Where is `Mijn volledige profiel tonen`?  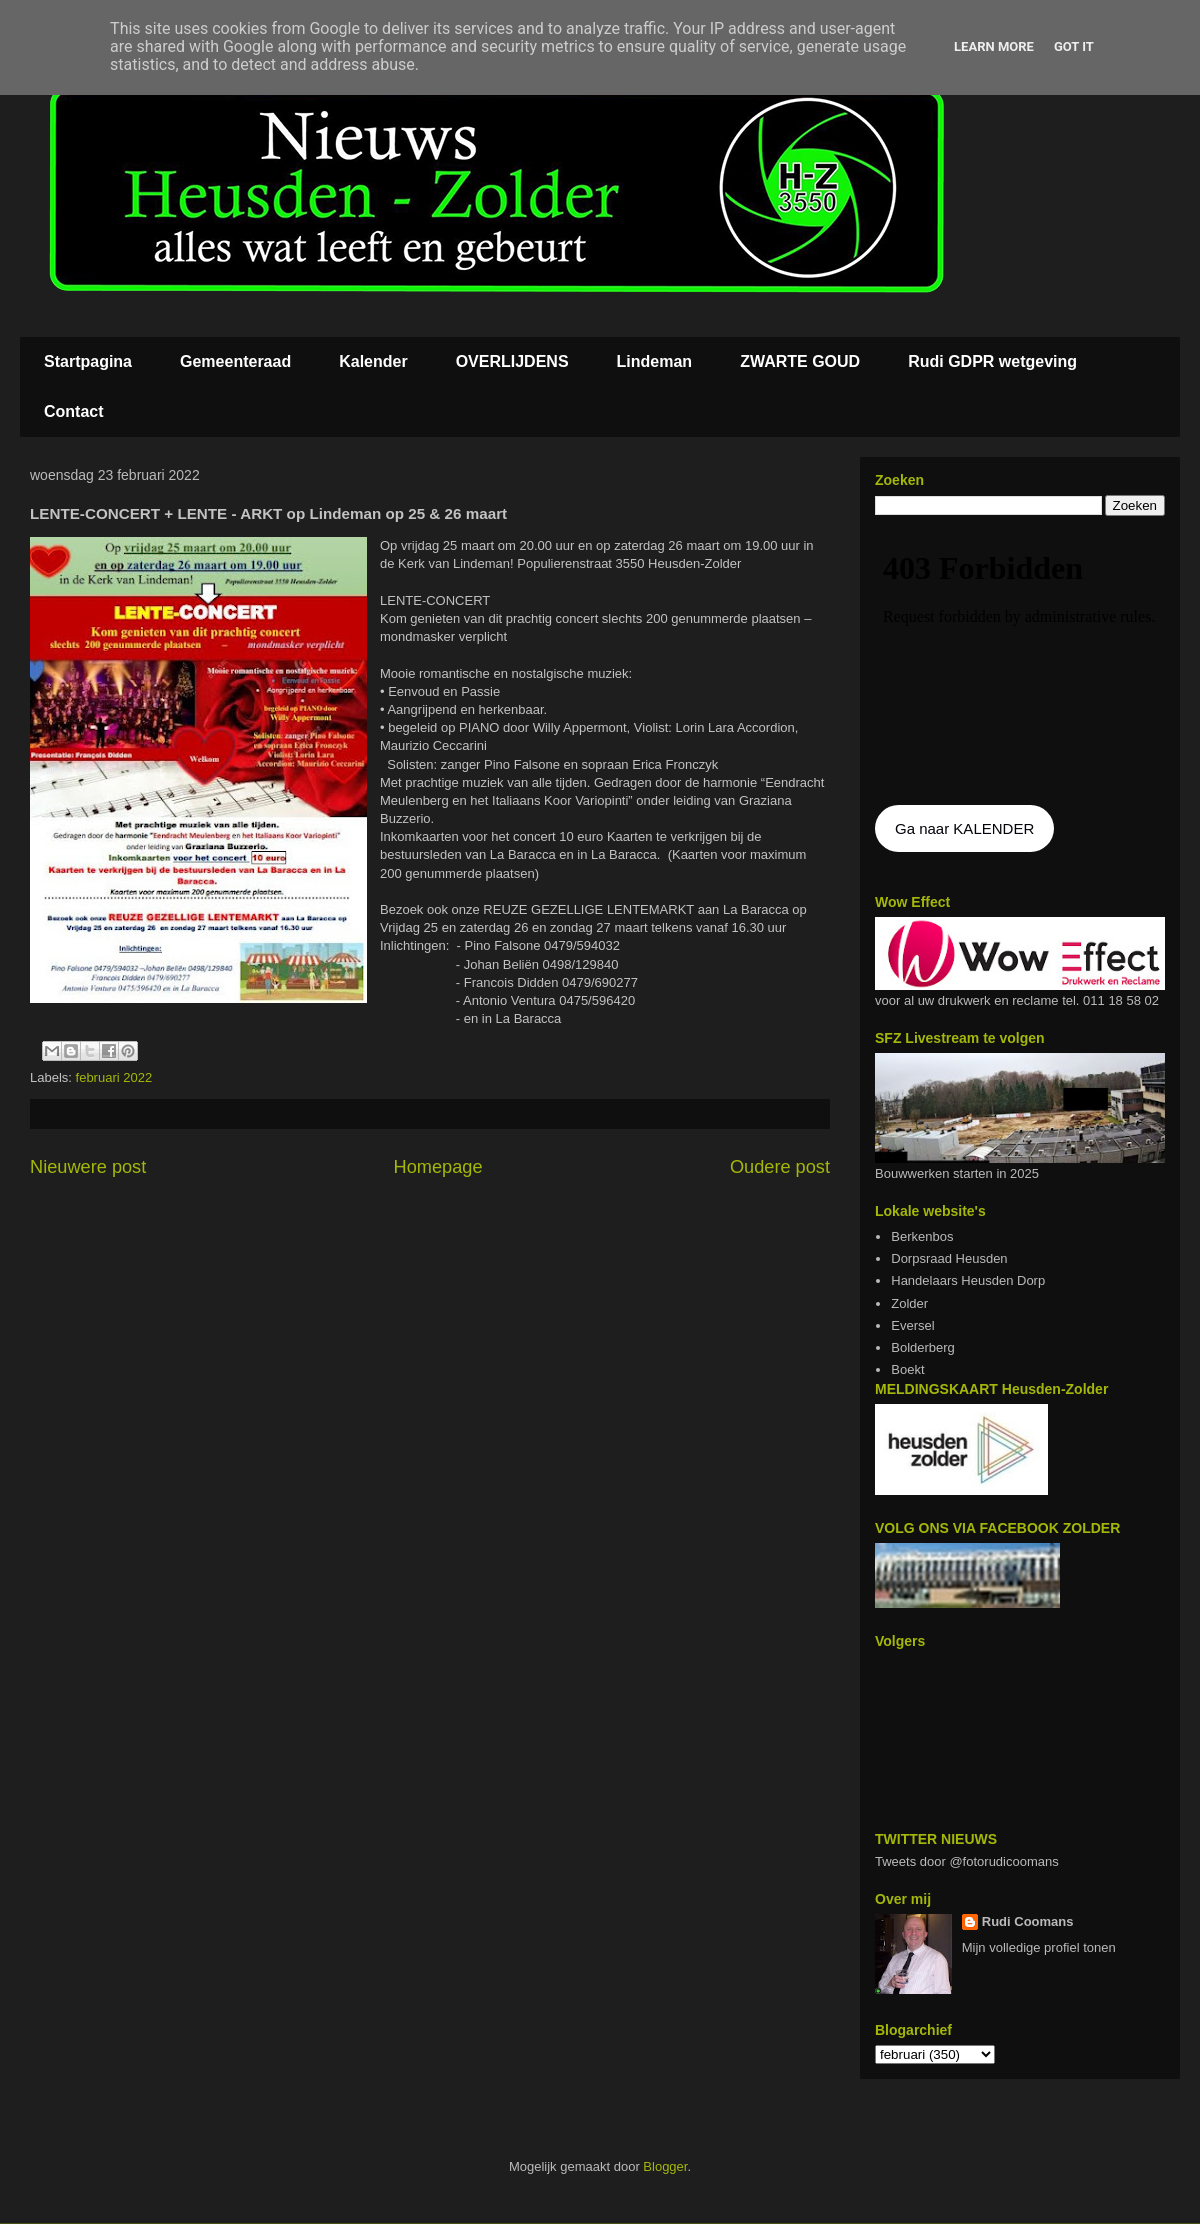
Mijn volledige profiel tonen is located at coordinates (1039, 1947).